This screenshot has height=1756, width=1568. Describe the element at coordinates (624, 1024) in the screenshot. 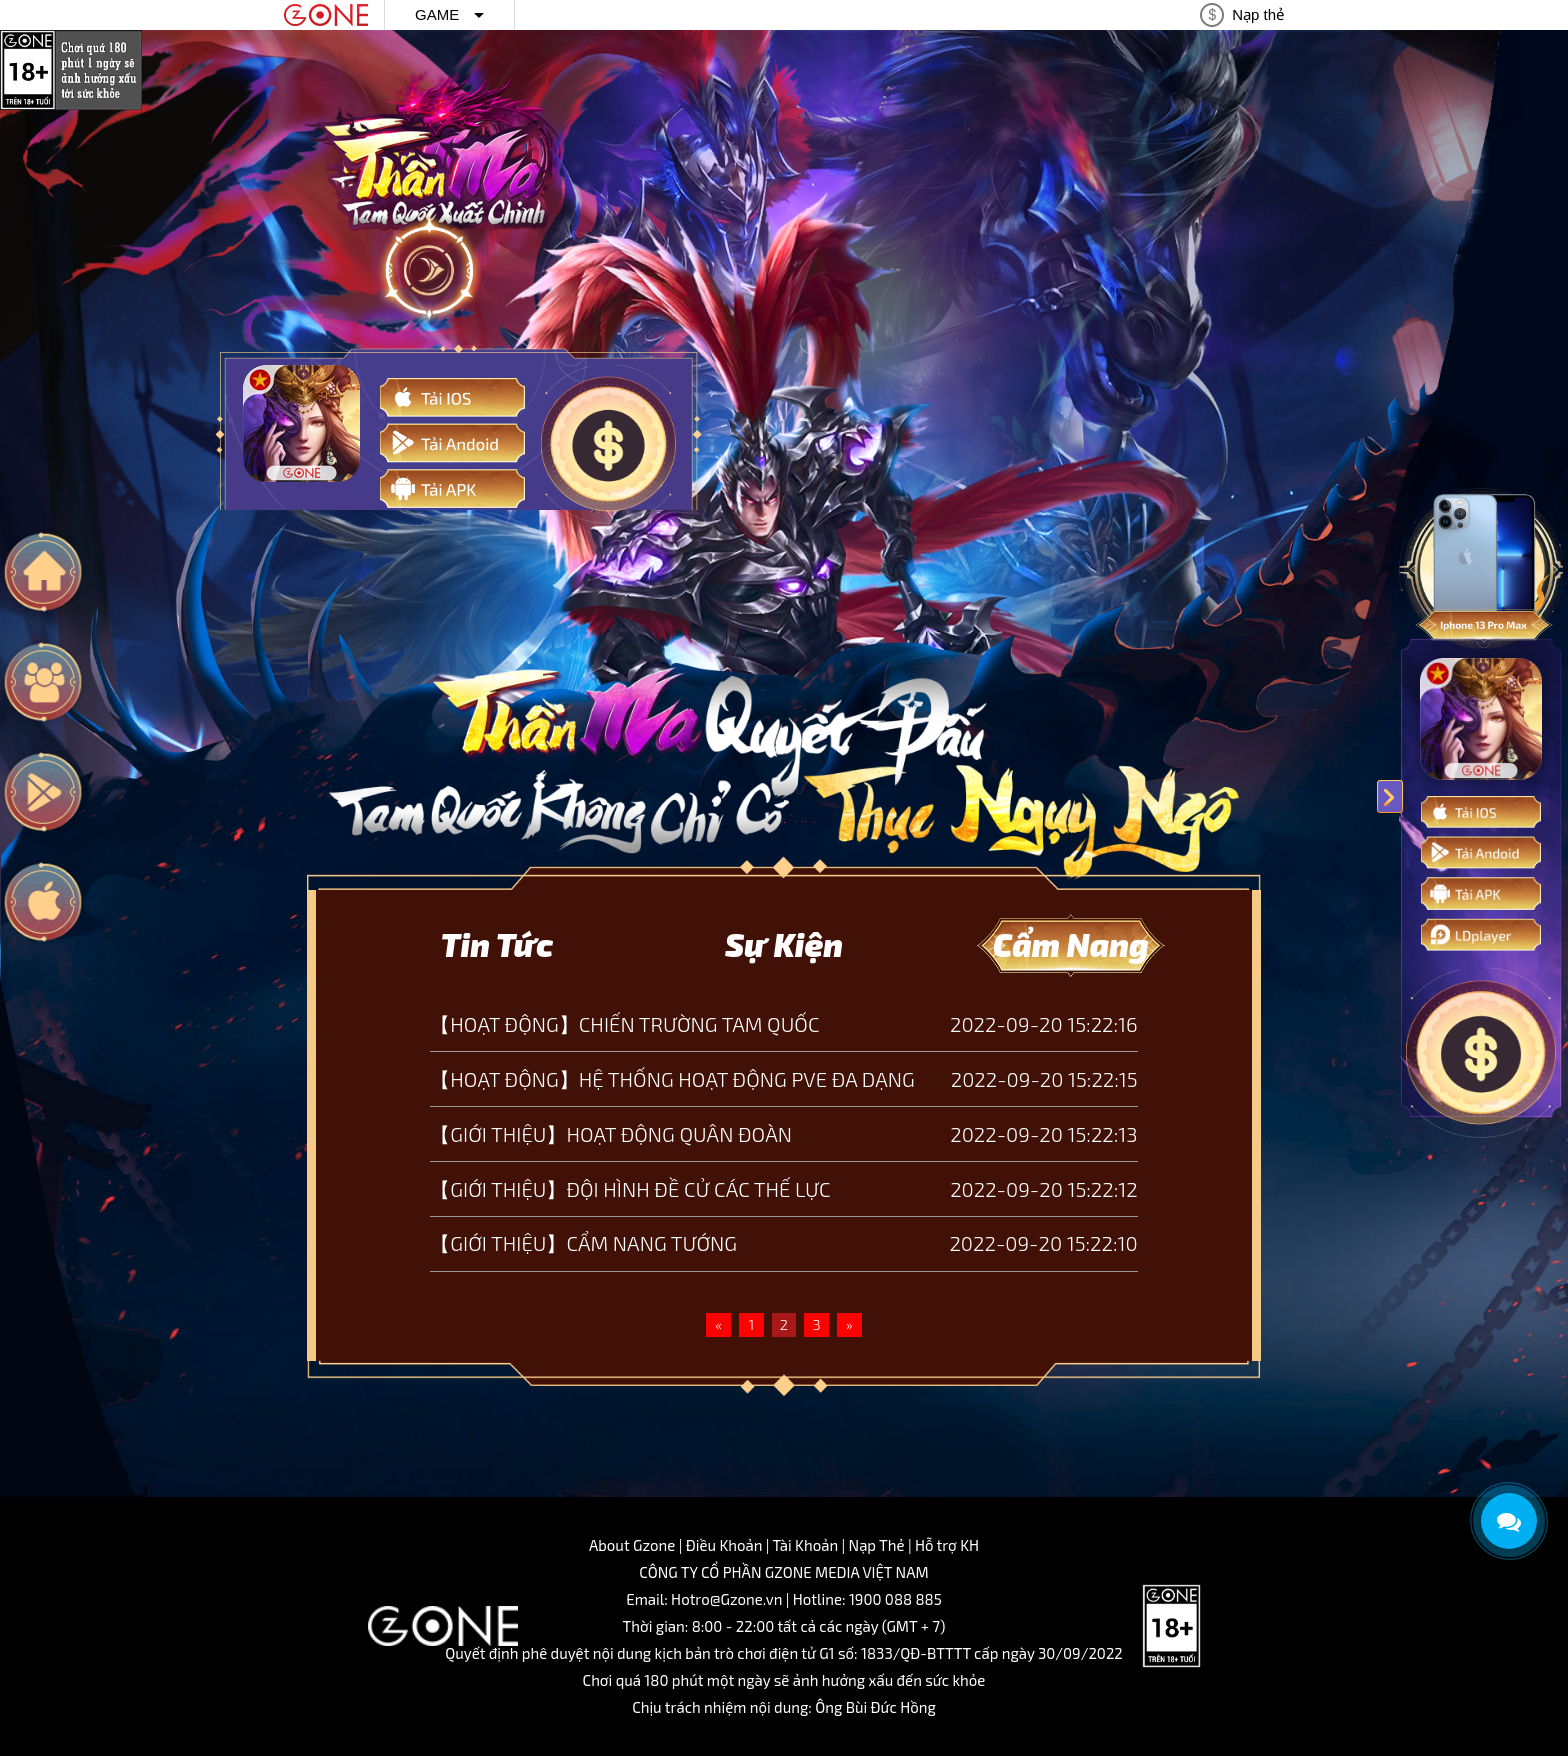

I see `【HOẠT ĐỘNG】CHIẾN TRƯỜNG TAM QUỐC` at that location.